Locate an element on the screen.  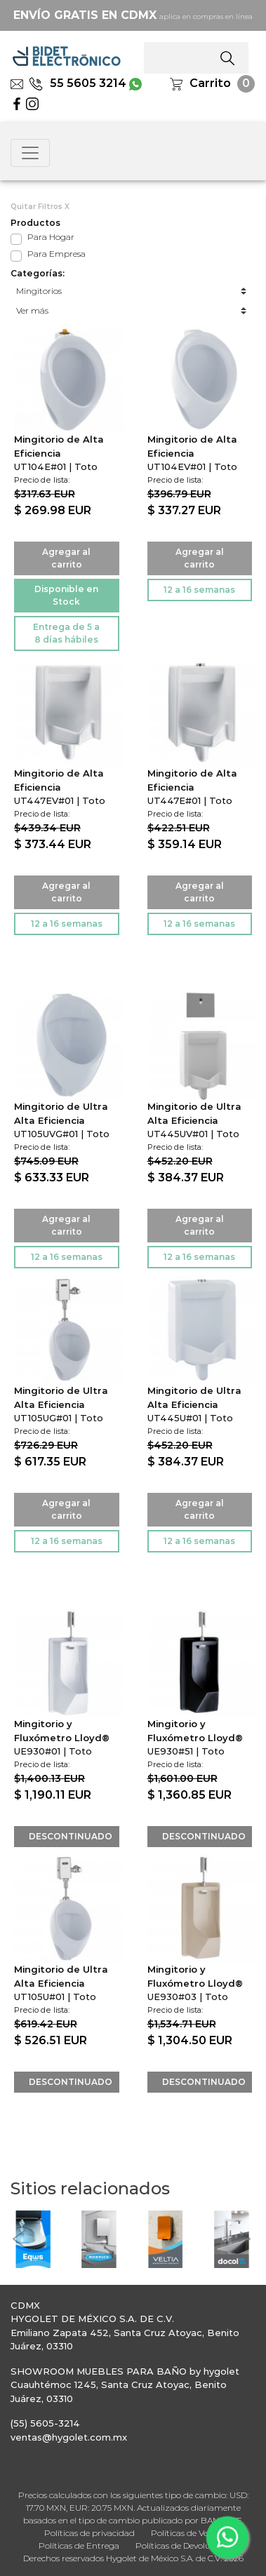
[button] is located at coordinates (17, 2239).